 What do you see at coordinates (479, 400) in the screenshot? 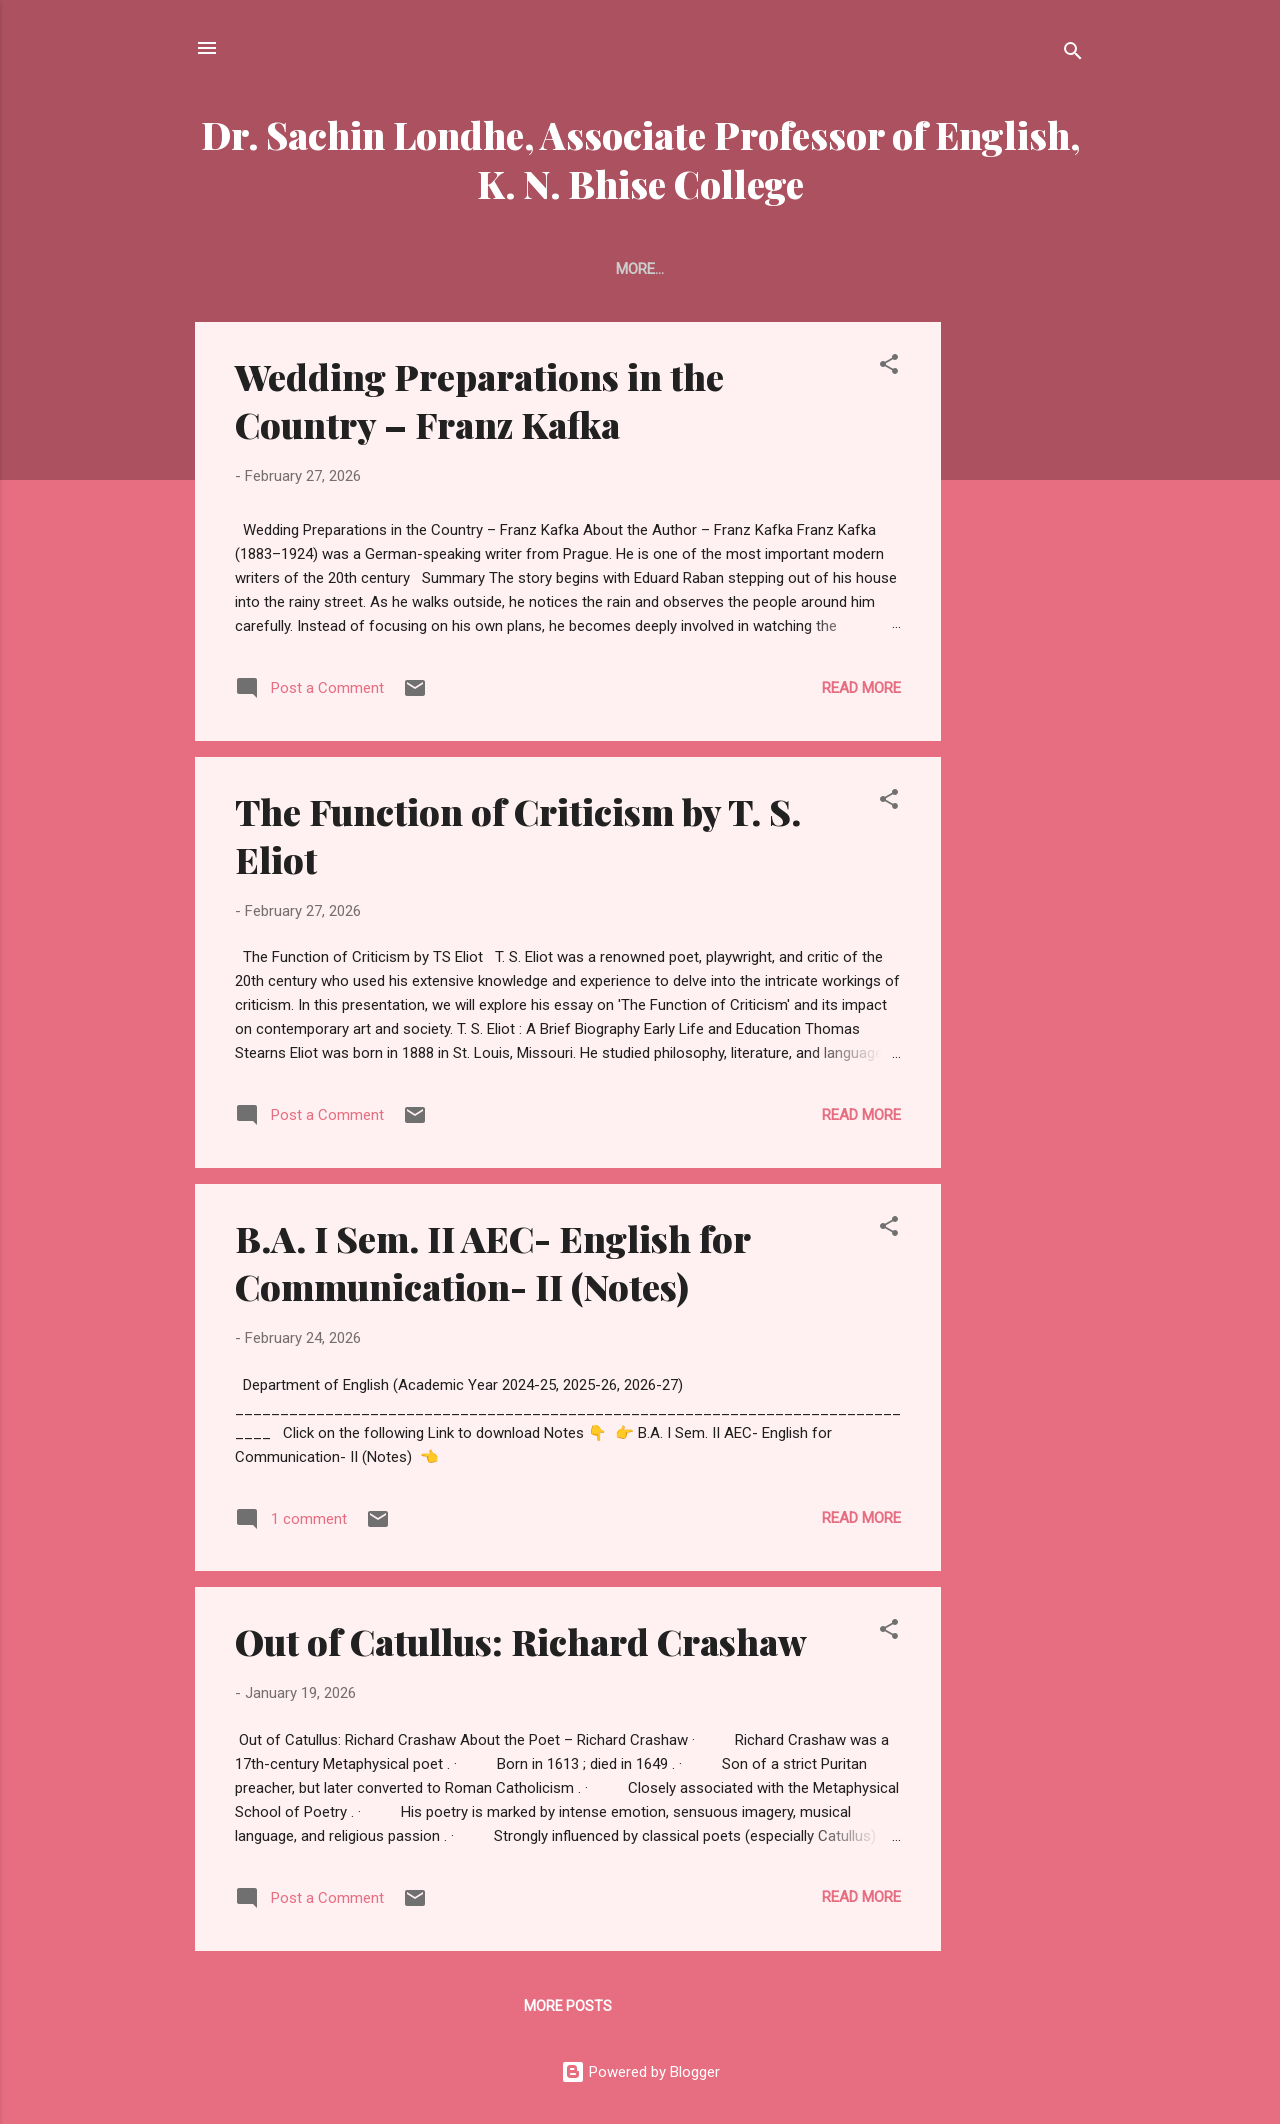
I see `Wedding Preparations in the Country – Franz Kafka` at bounding box center [479, 400].